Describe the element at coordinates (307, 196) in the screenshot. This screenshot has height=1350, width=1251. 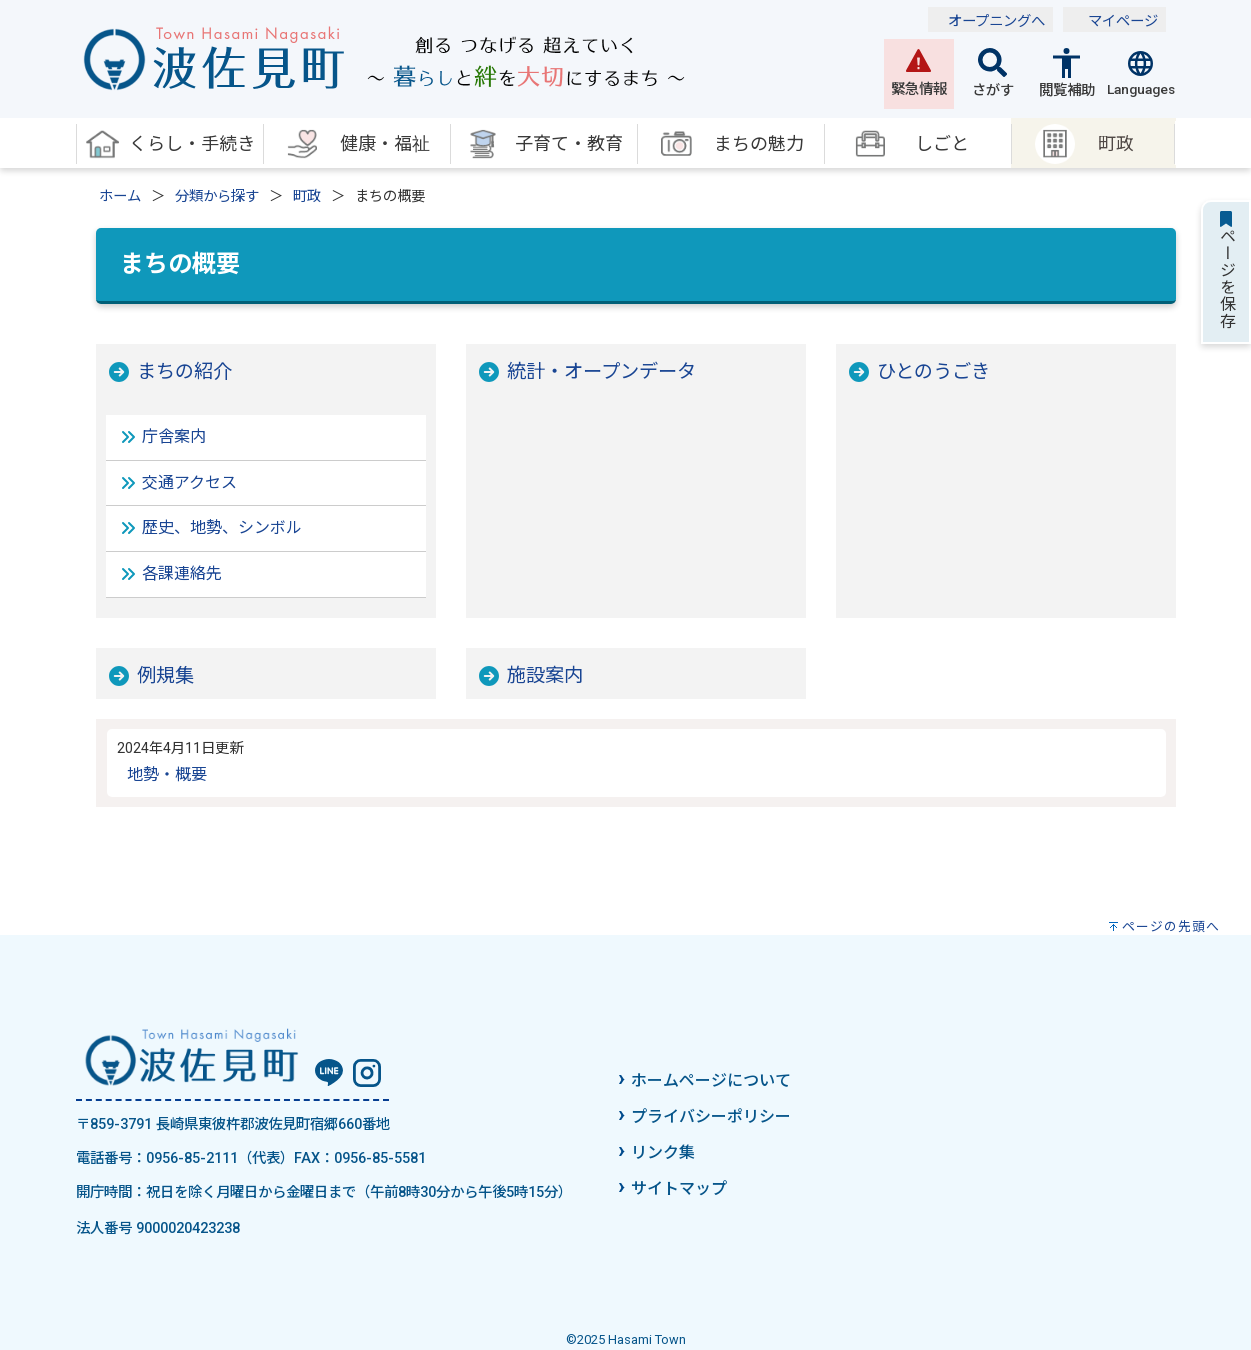
I see `町政` at that location.